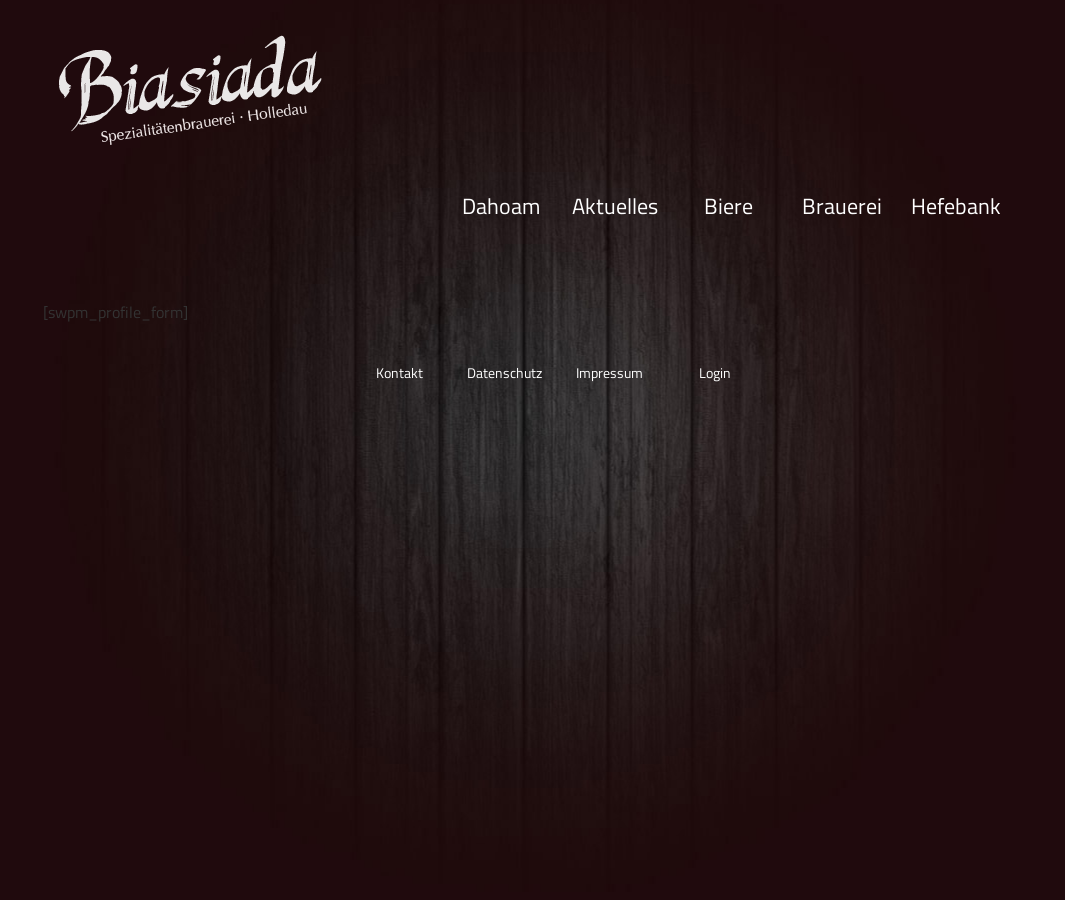 The width and height of the screenshot is (1065, 900). What do you see at coordinates (956, 204) in the screenshot?
I see `Hefebank` at bounding box center [956, 204].